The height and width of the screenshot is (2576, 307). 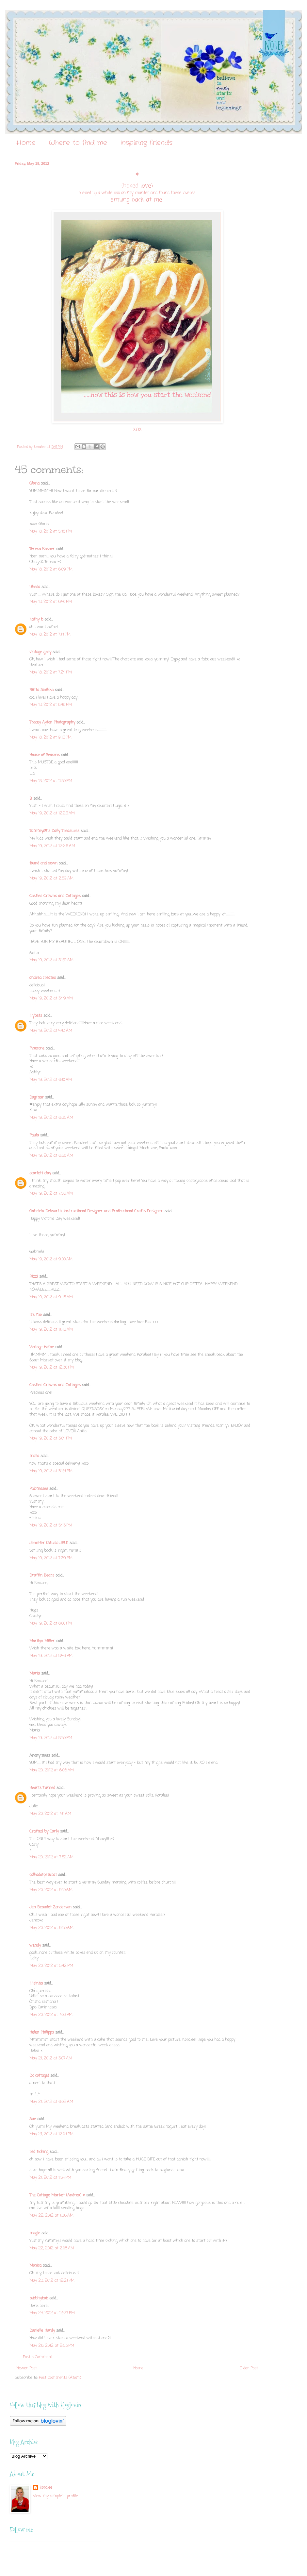 I want to click on andrea creates, so click(x=42, y=978).